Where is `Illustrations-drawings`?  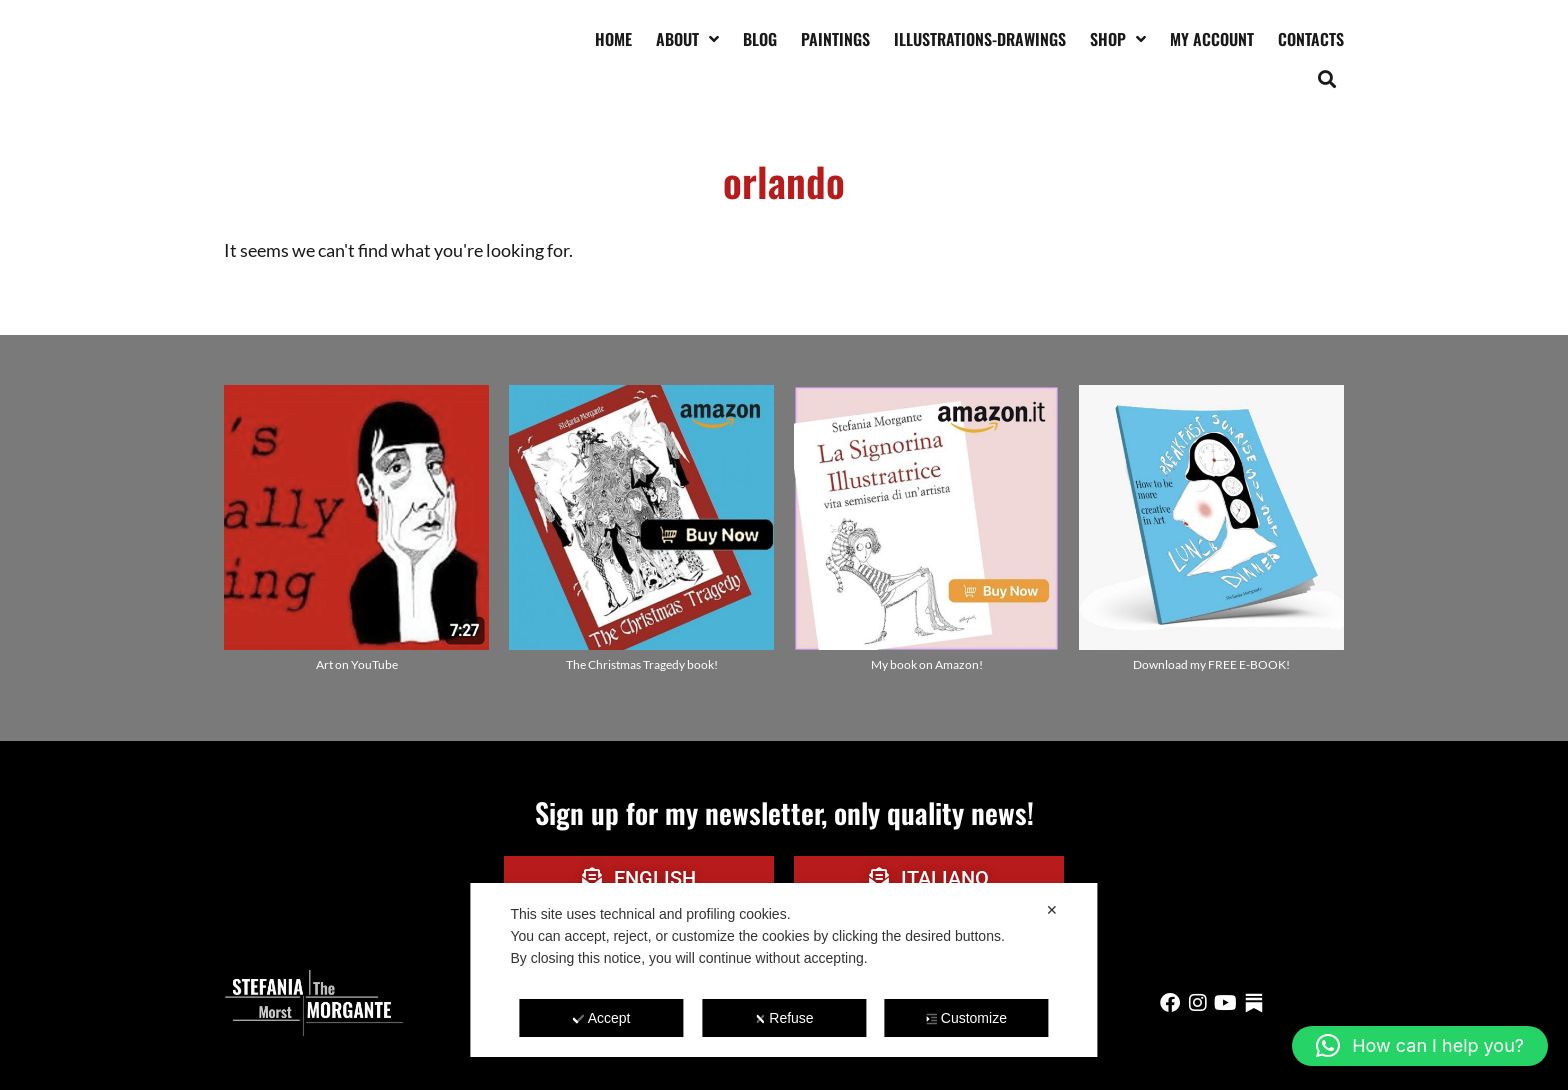
Illustrations-drawings is located at coordinates (980, 39).